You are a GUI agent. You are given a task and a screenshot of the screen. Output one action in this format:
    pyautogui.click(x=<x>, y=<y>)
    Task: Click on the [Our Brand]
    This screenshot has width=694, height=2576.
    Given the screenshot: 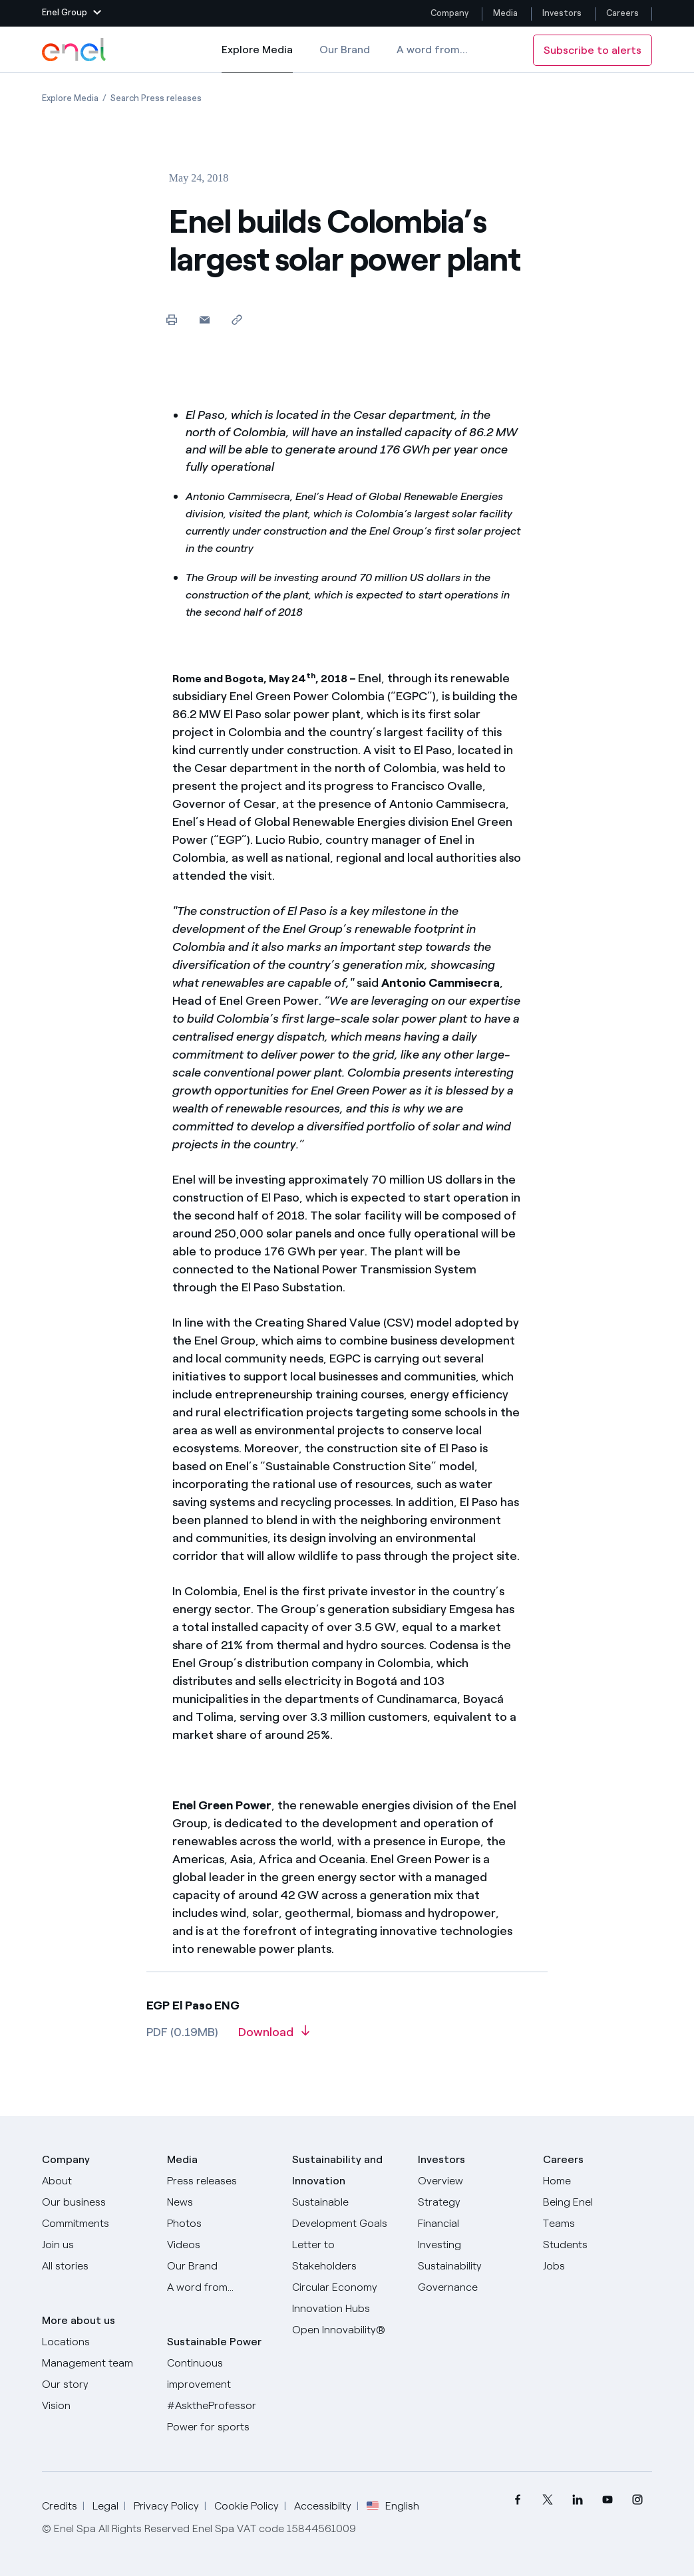 What is the action you would take?
    pyautogui.click(x=221, y=2266)
    